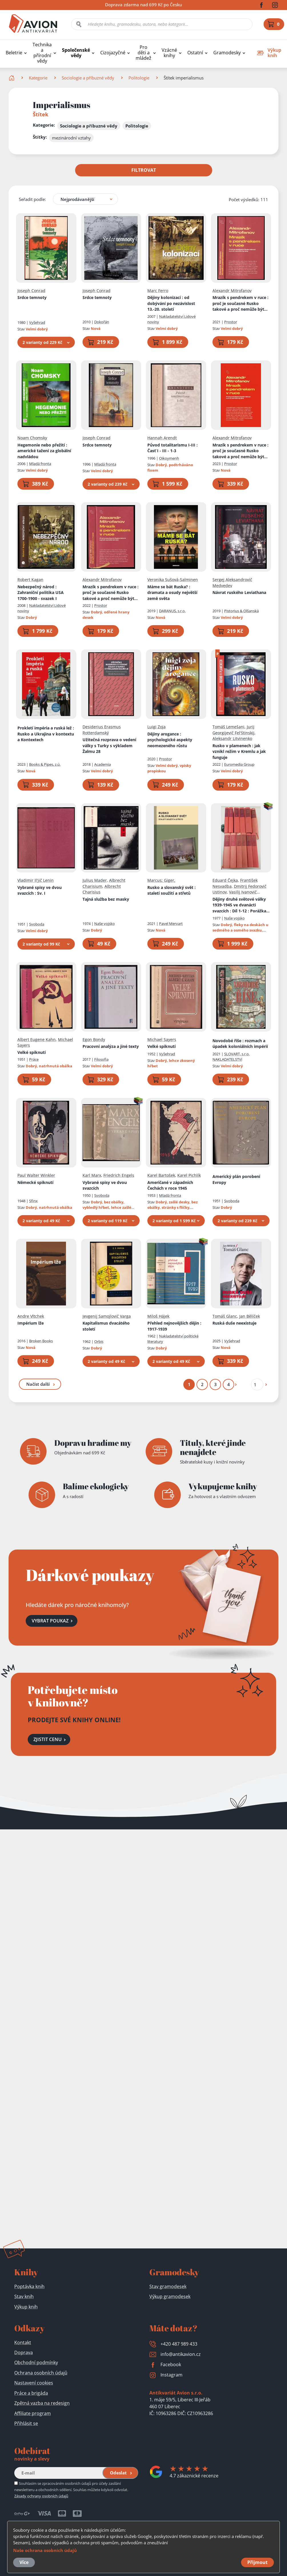 This screenshot has width=287, height=2576. What do you see at coordinates (32, 199) in the screenshot?
I see `Seřadit podle:` at bounding box center [32, 199].